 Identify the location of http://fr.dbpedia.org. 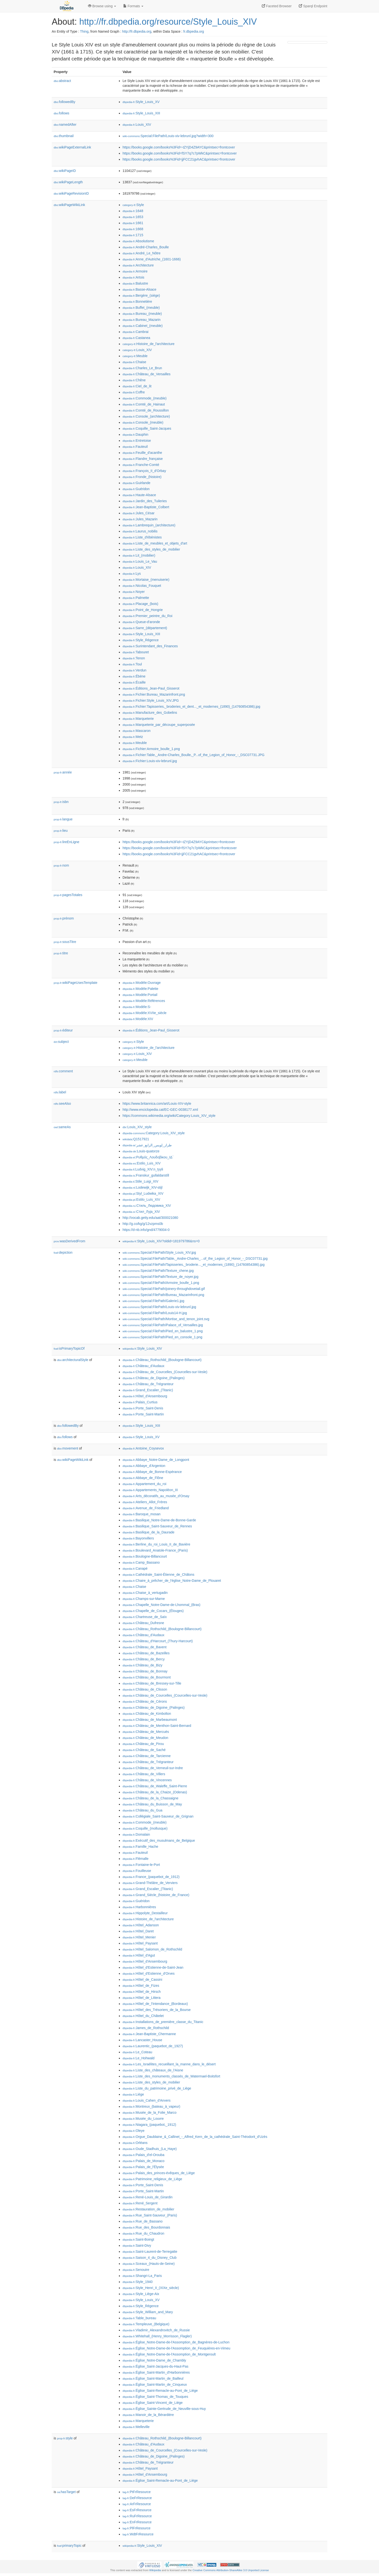
(136, 31).